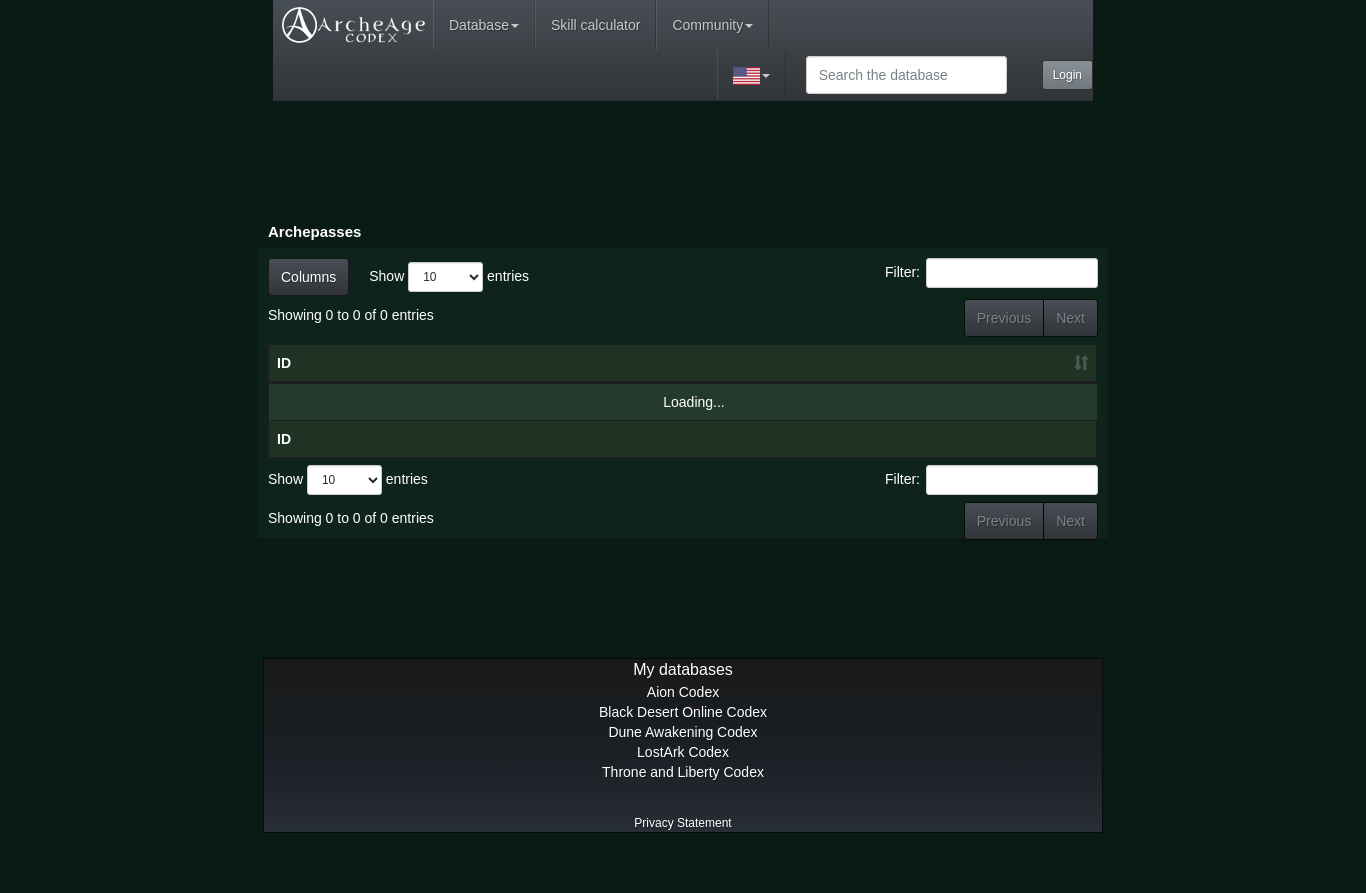 The image size is (1366, 893). What do you see at coordinates (834, 373) in the screenshot?
I see `ArchePass XP [ArchePass XP: activate to sort column ascending]` at bounding box center [834, 373].